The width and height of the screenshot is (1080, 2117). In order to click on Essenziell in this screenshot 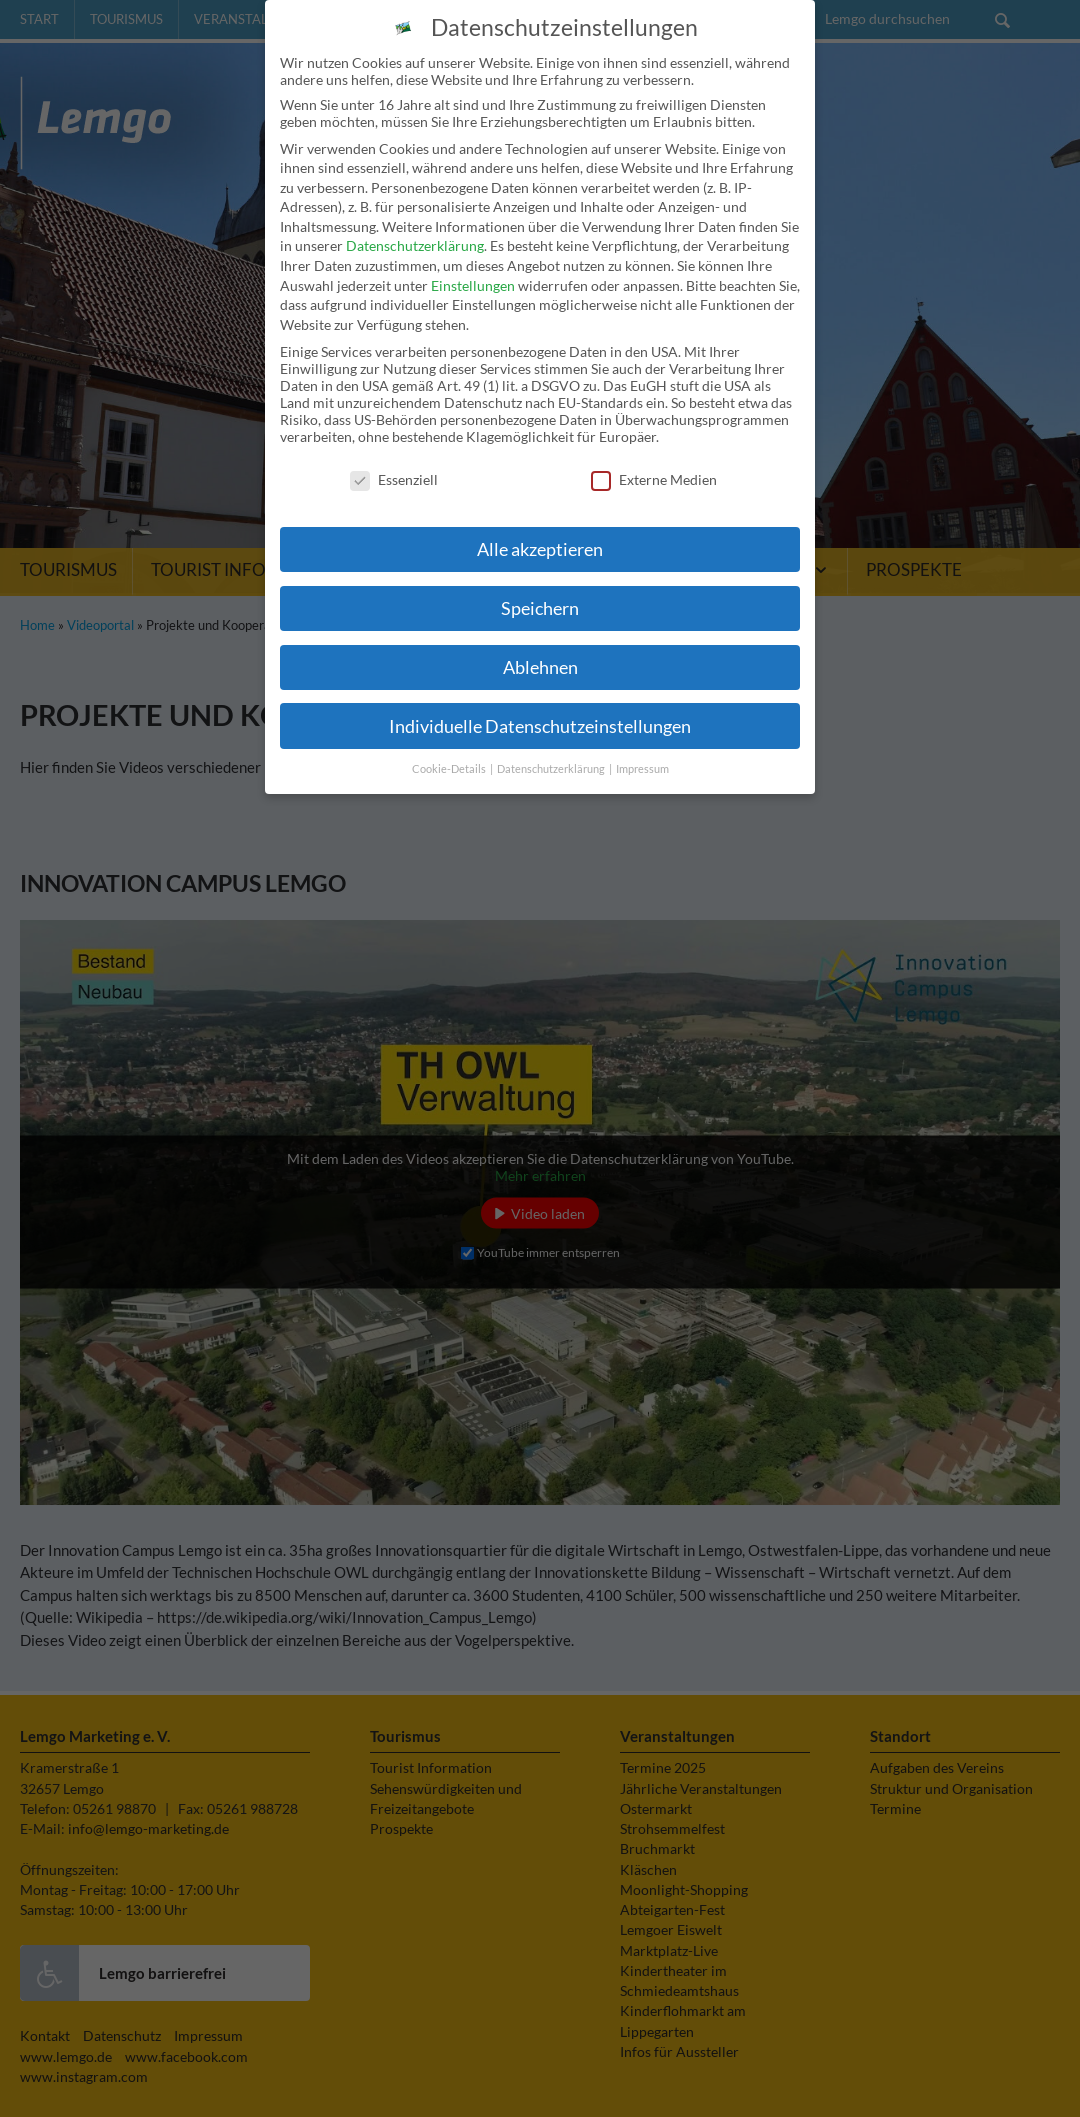, I will do `click(394, 456)`.